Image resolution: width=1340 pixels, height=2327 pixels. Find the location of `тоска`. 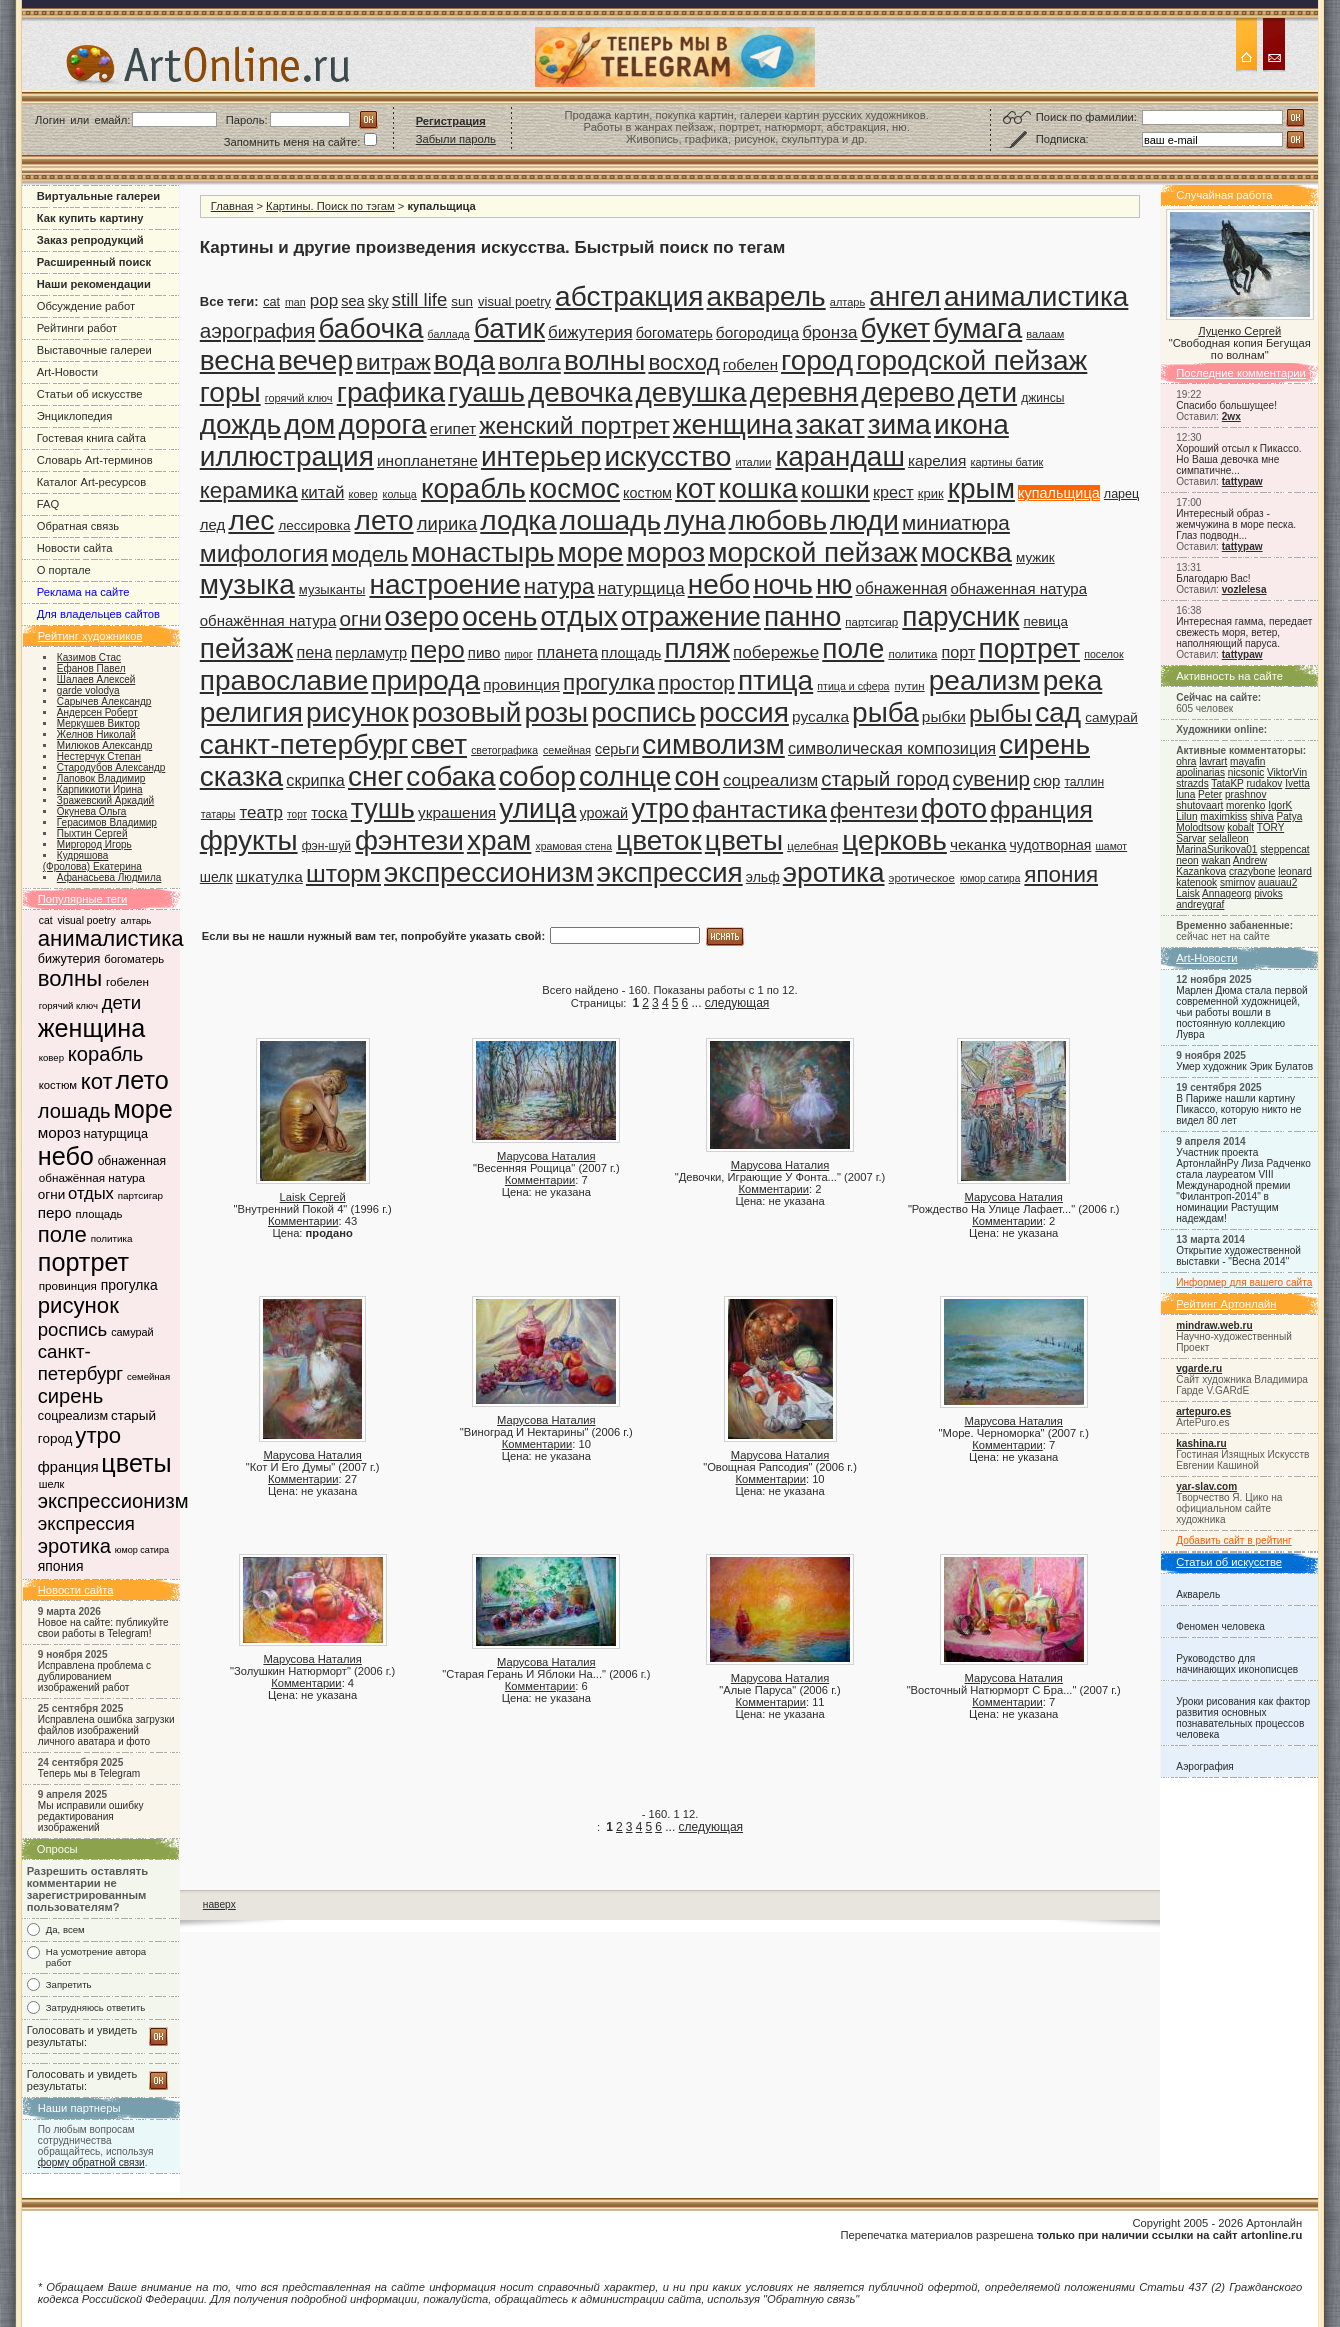

тоска is located at coordinates (329, 813).